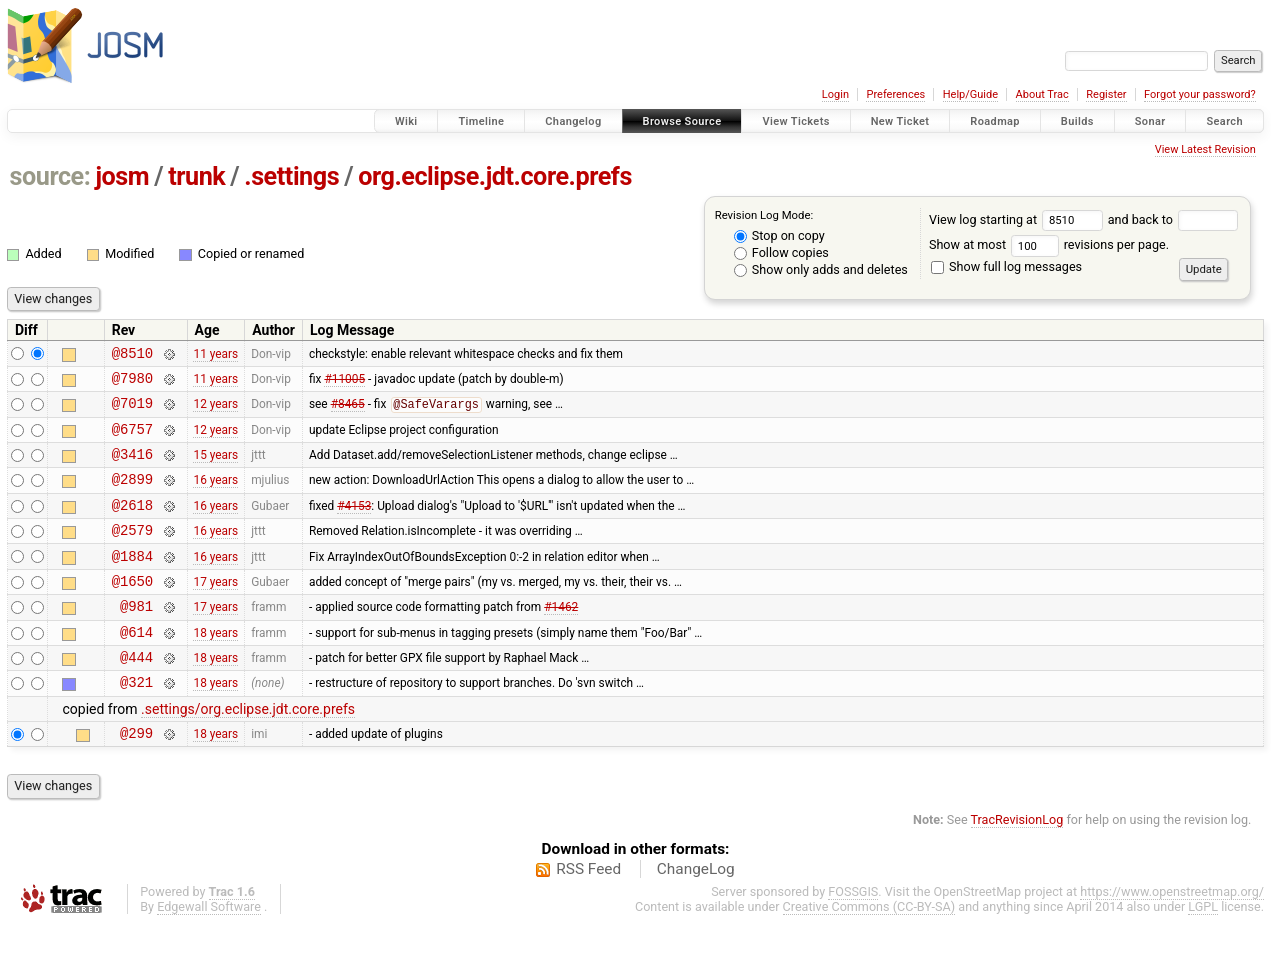 The height and width of the screenshot is (970, 1271). I want to click on #4153, so click(354, 525).